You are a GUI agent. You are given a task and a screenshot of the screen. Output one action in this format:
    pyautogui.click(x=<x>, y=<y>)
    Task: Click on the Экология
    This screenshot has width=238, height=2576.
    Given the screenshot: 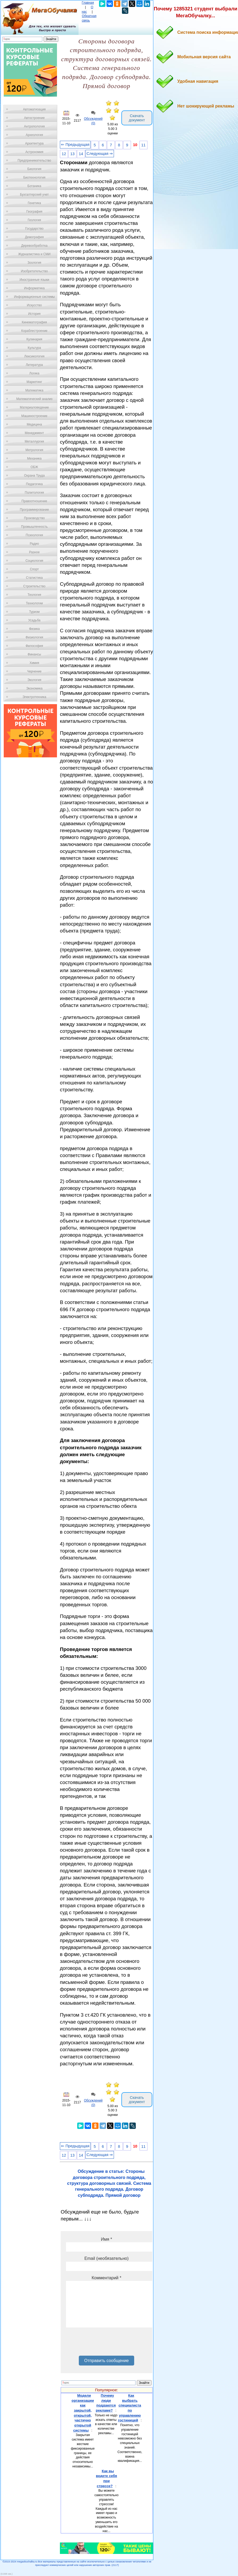 What is the action you would take?
    pyautogui.click(x=34, y=680)
    